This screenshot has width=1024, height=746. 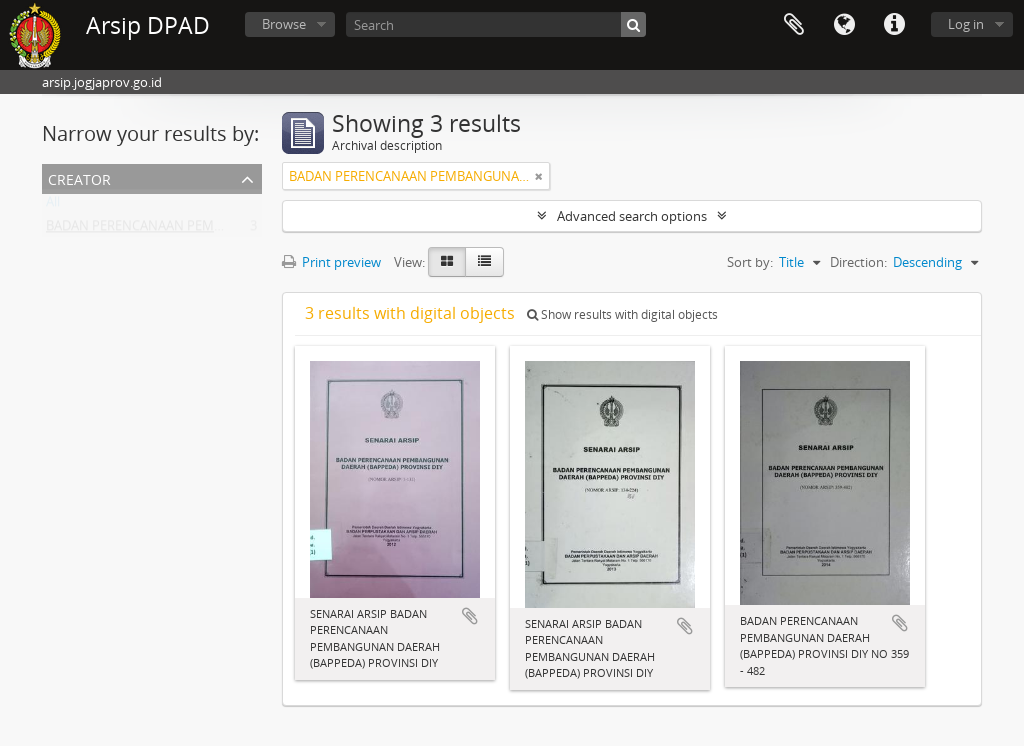 What do you see at coordinates (632, 216) in the screenshot?
I see `Advanced search options` at bounding box center [632, 216].